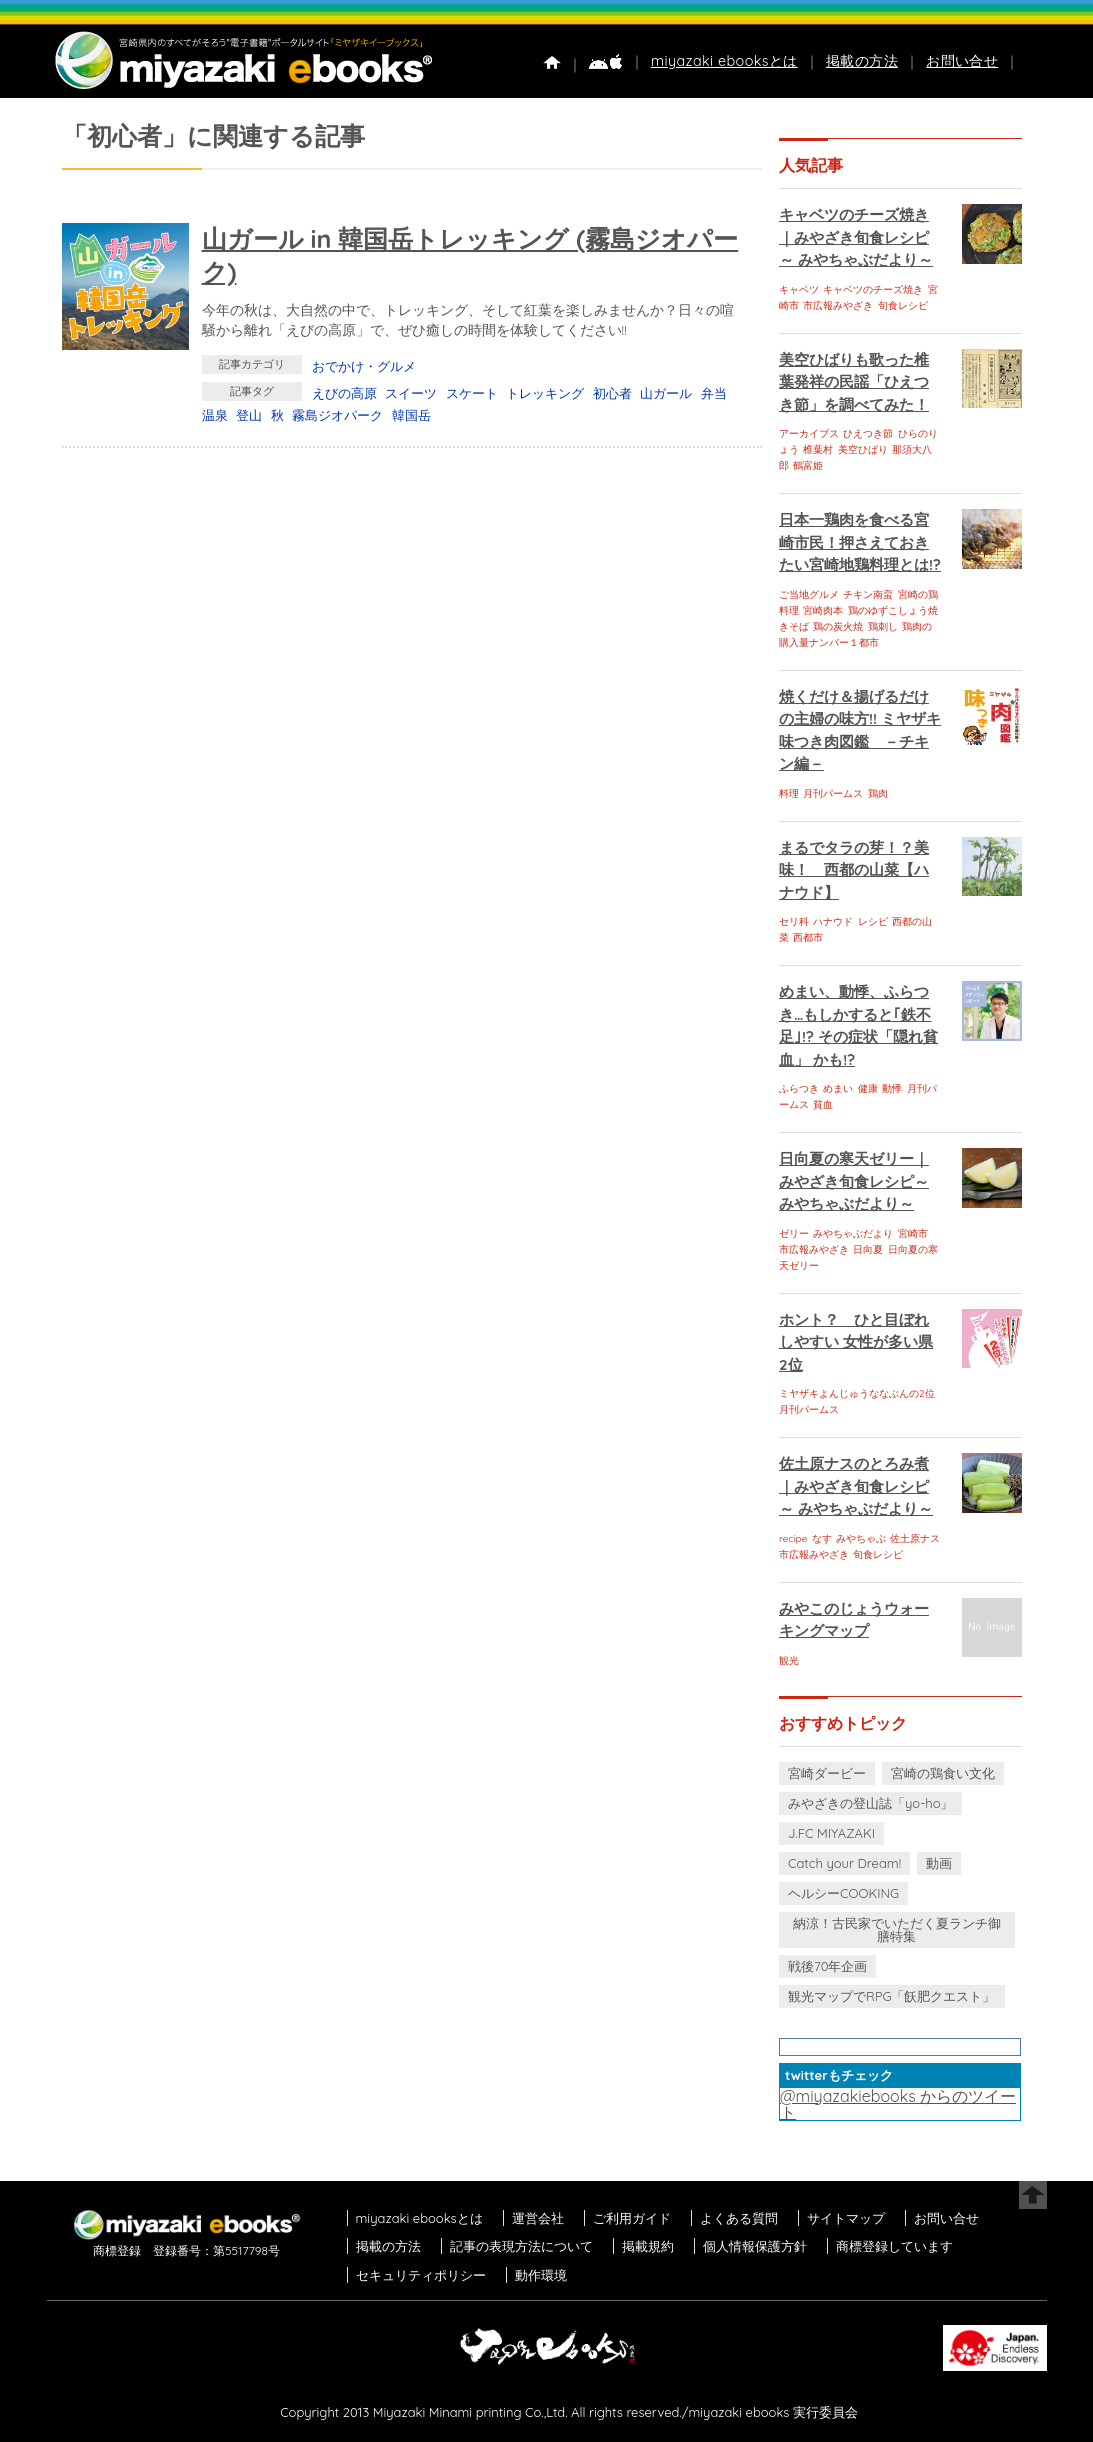  Describe the element at coordinates (421, 2275) in the screenshot. I see `セキュリティポリシー` at that location.